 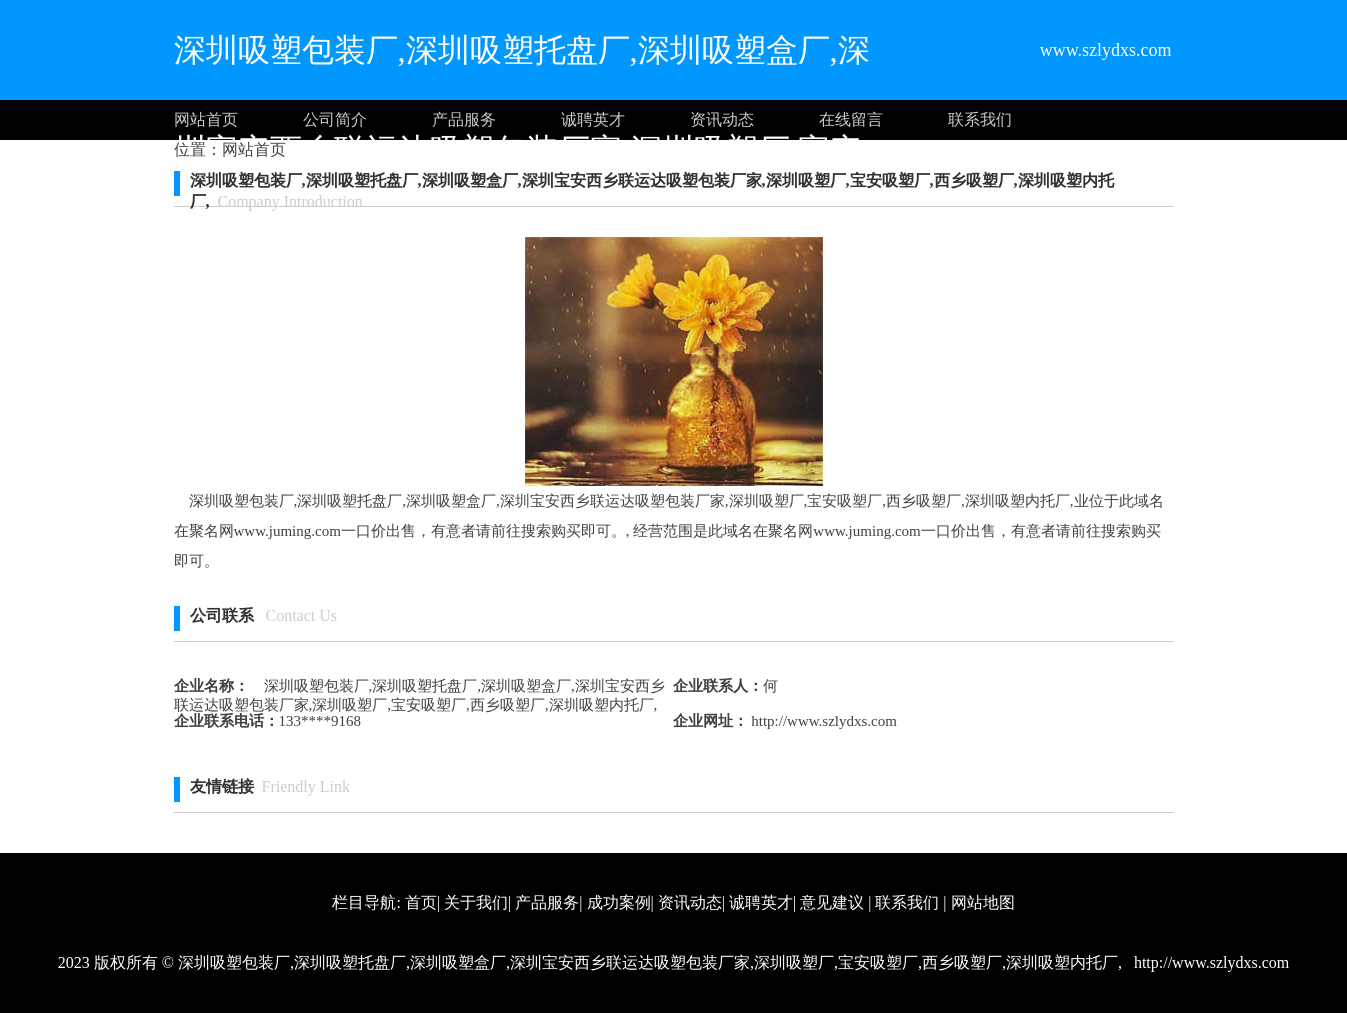 I want to click on 网站地图, so click(x=983, y=902).